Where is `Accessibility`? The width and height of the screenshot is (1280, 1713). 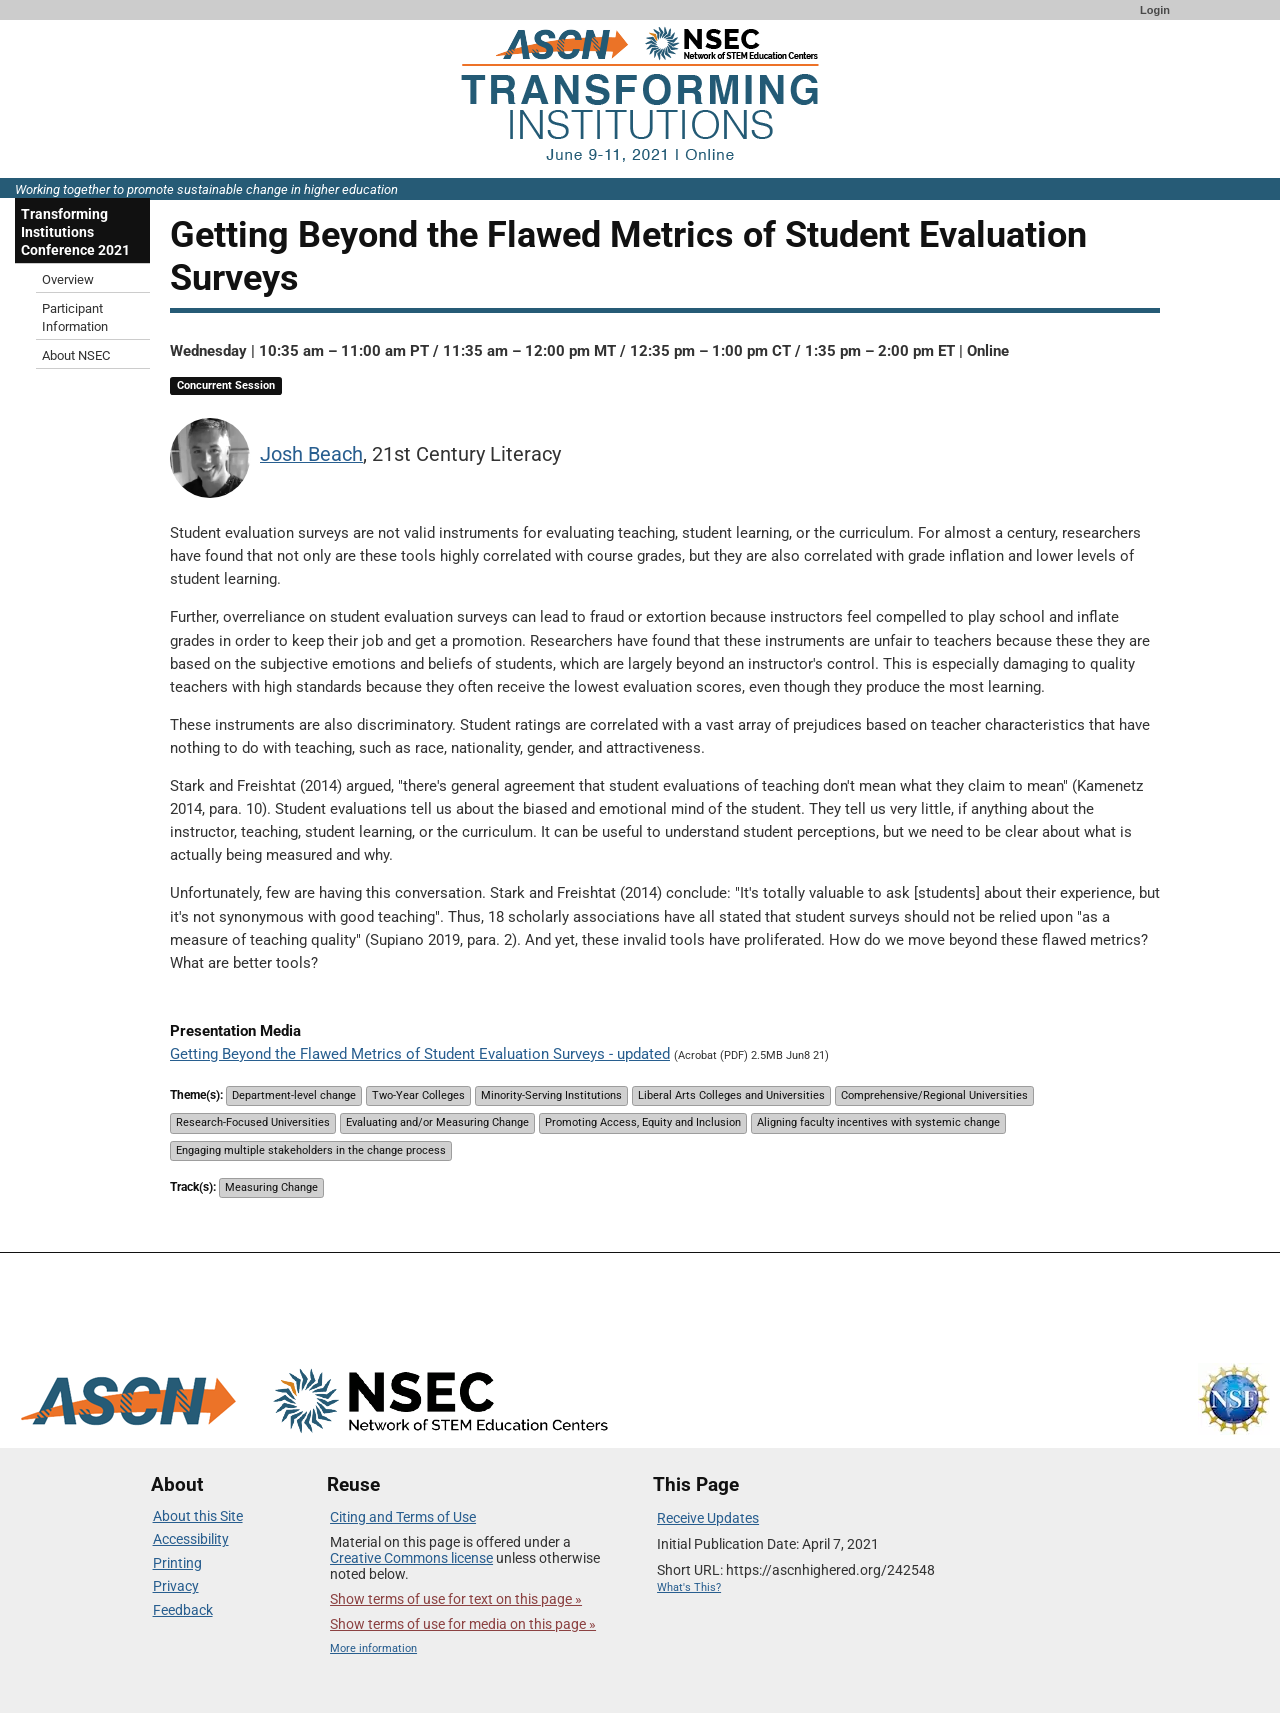 Accessibility is located at coordinates (191, 1539).